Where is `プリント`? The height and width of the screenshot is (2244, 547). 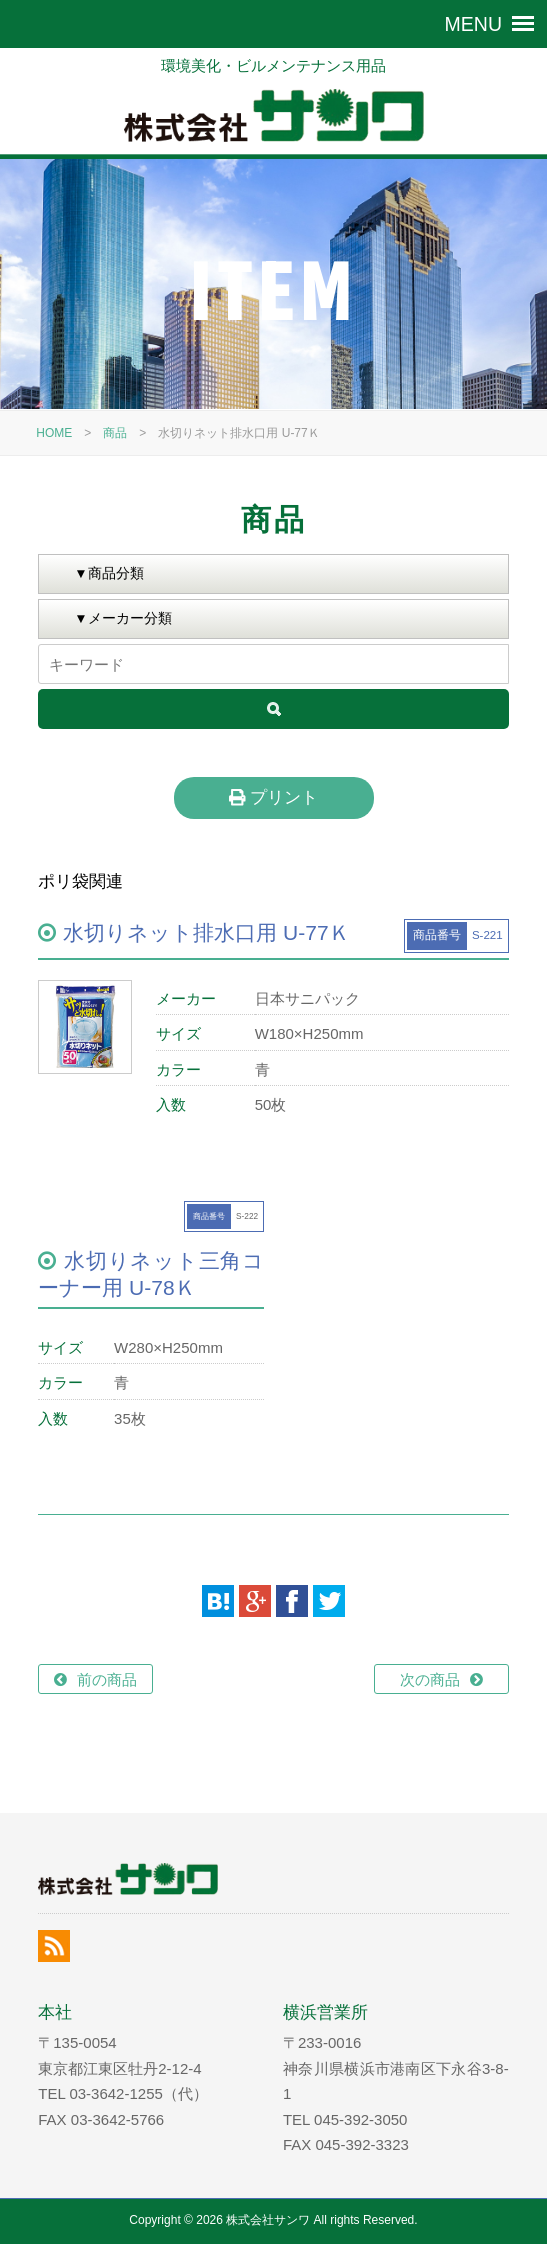 プリント is located at coordinates (273, 797).